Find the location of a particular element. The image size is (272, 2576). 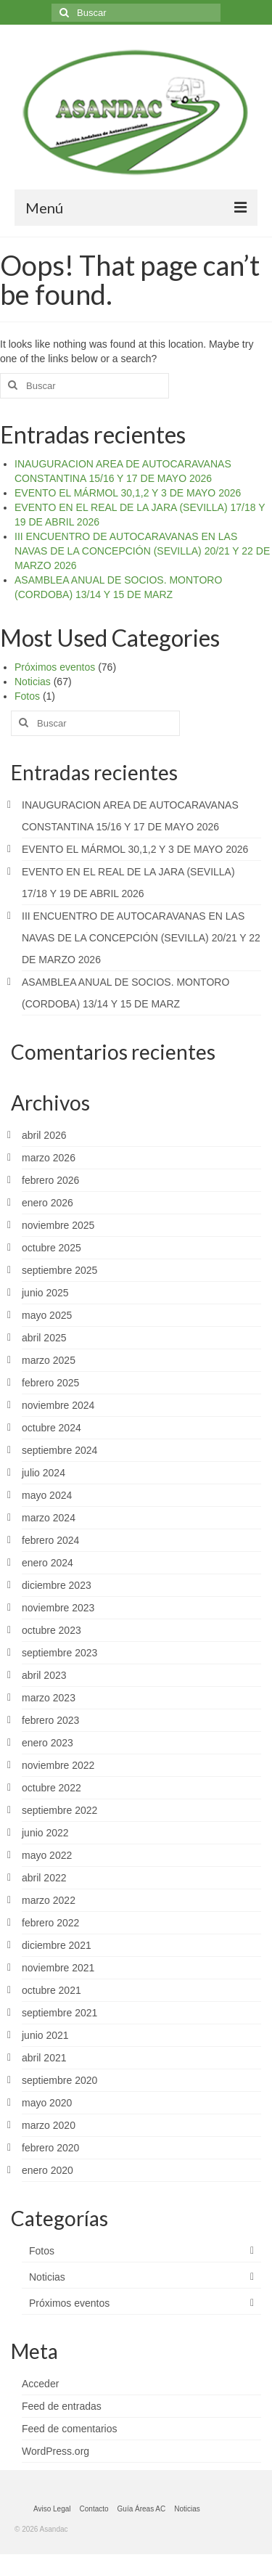

abril 2022 is located at coordinates (44, 1878).